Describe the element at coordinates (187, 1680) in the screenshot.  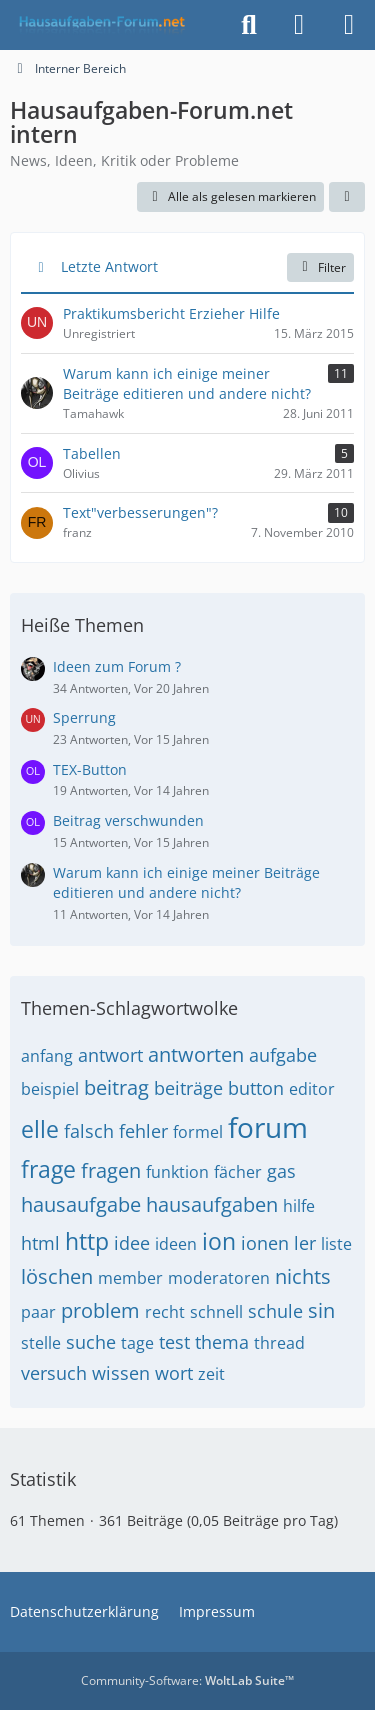
I see `Community-Software:` at that location.